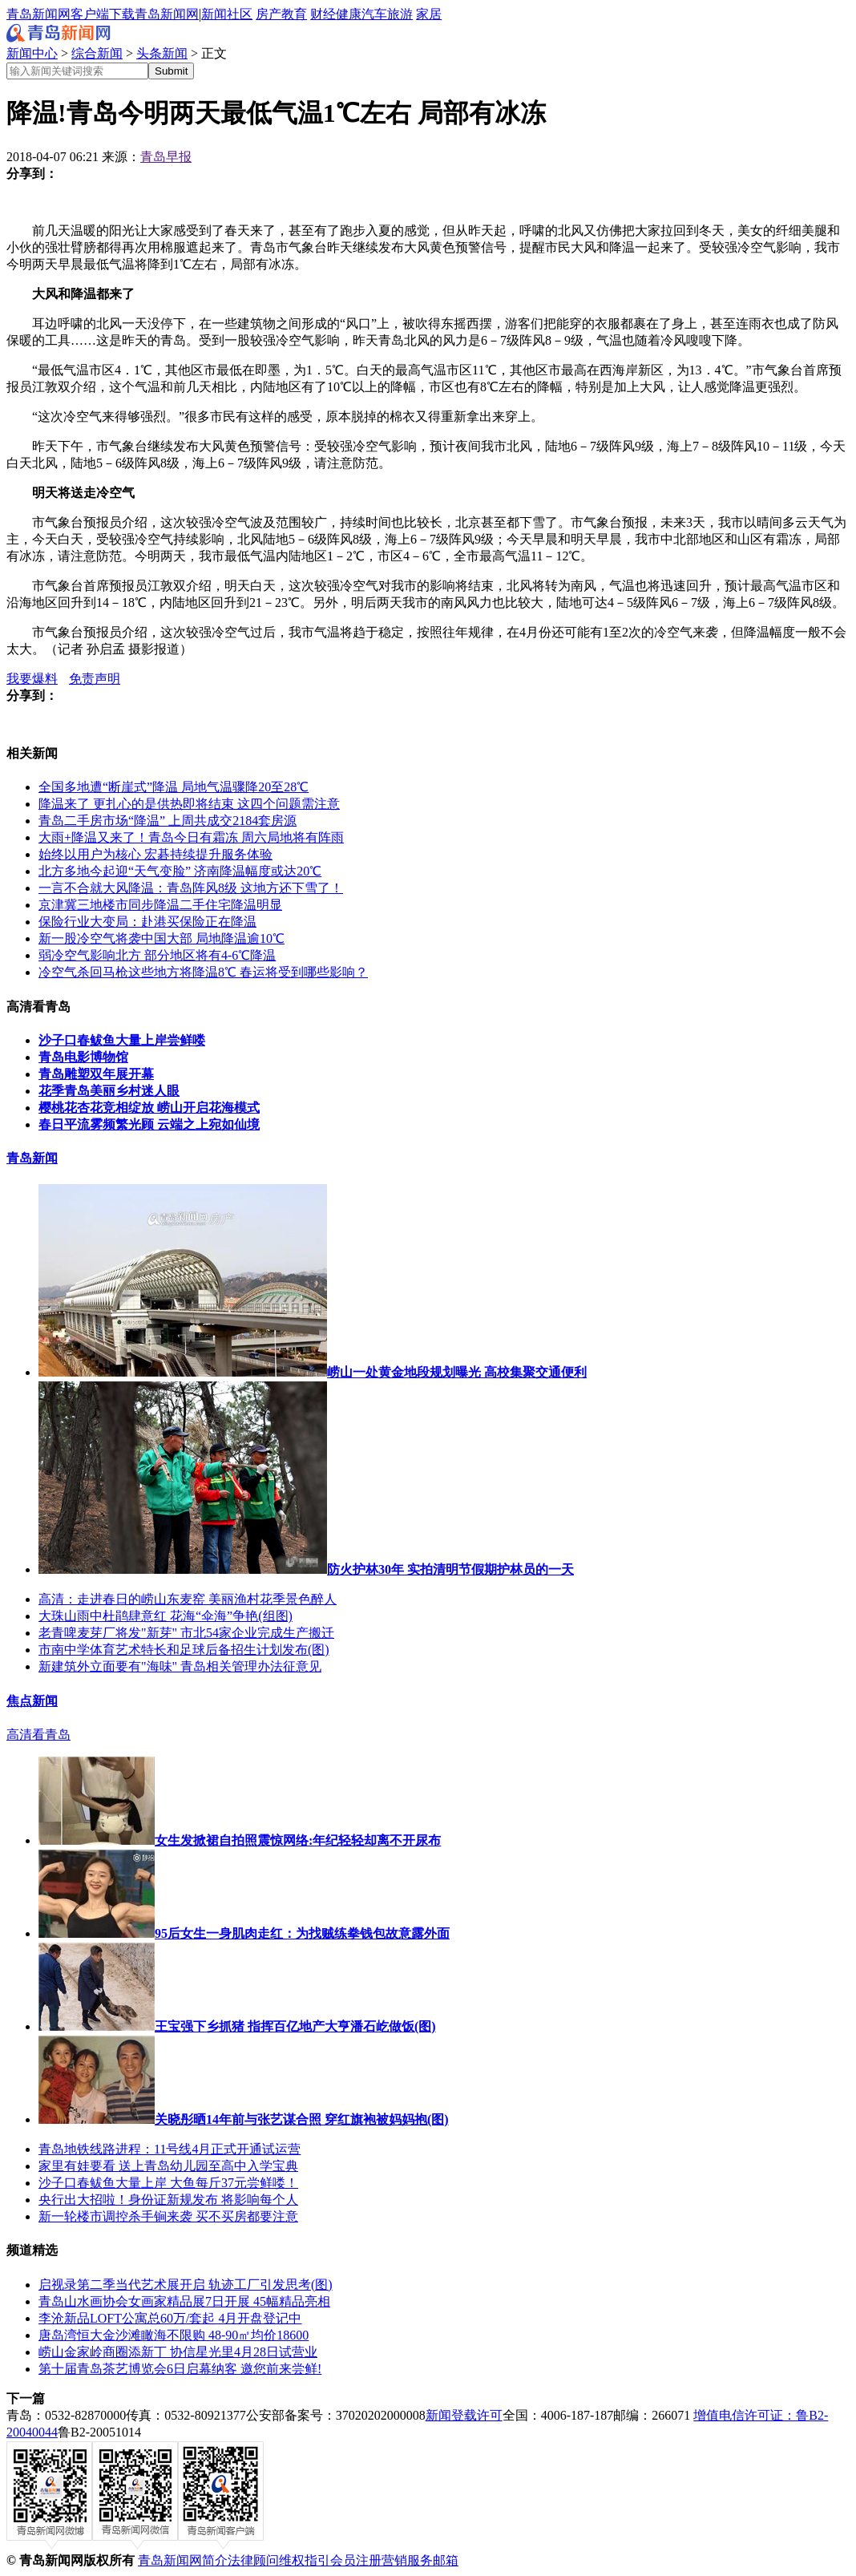 The width and height of the screenshot is (856, 2576). I want to click on 李沧新品LOFT公寓总60万/套起 4月开盘登记中, so click(169, 2318).